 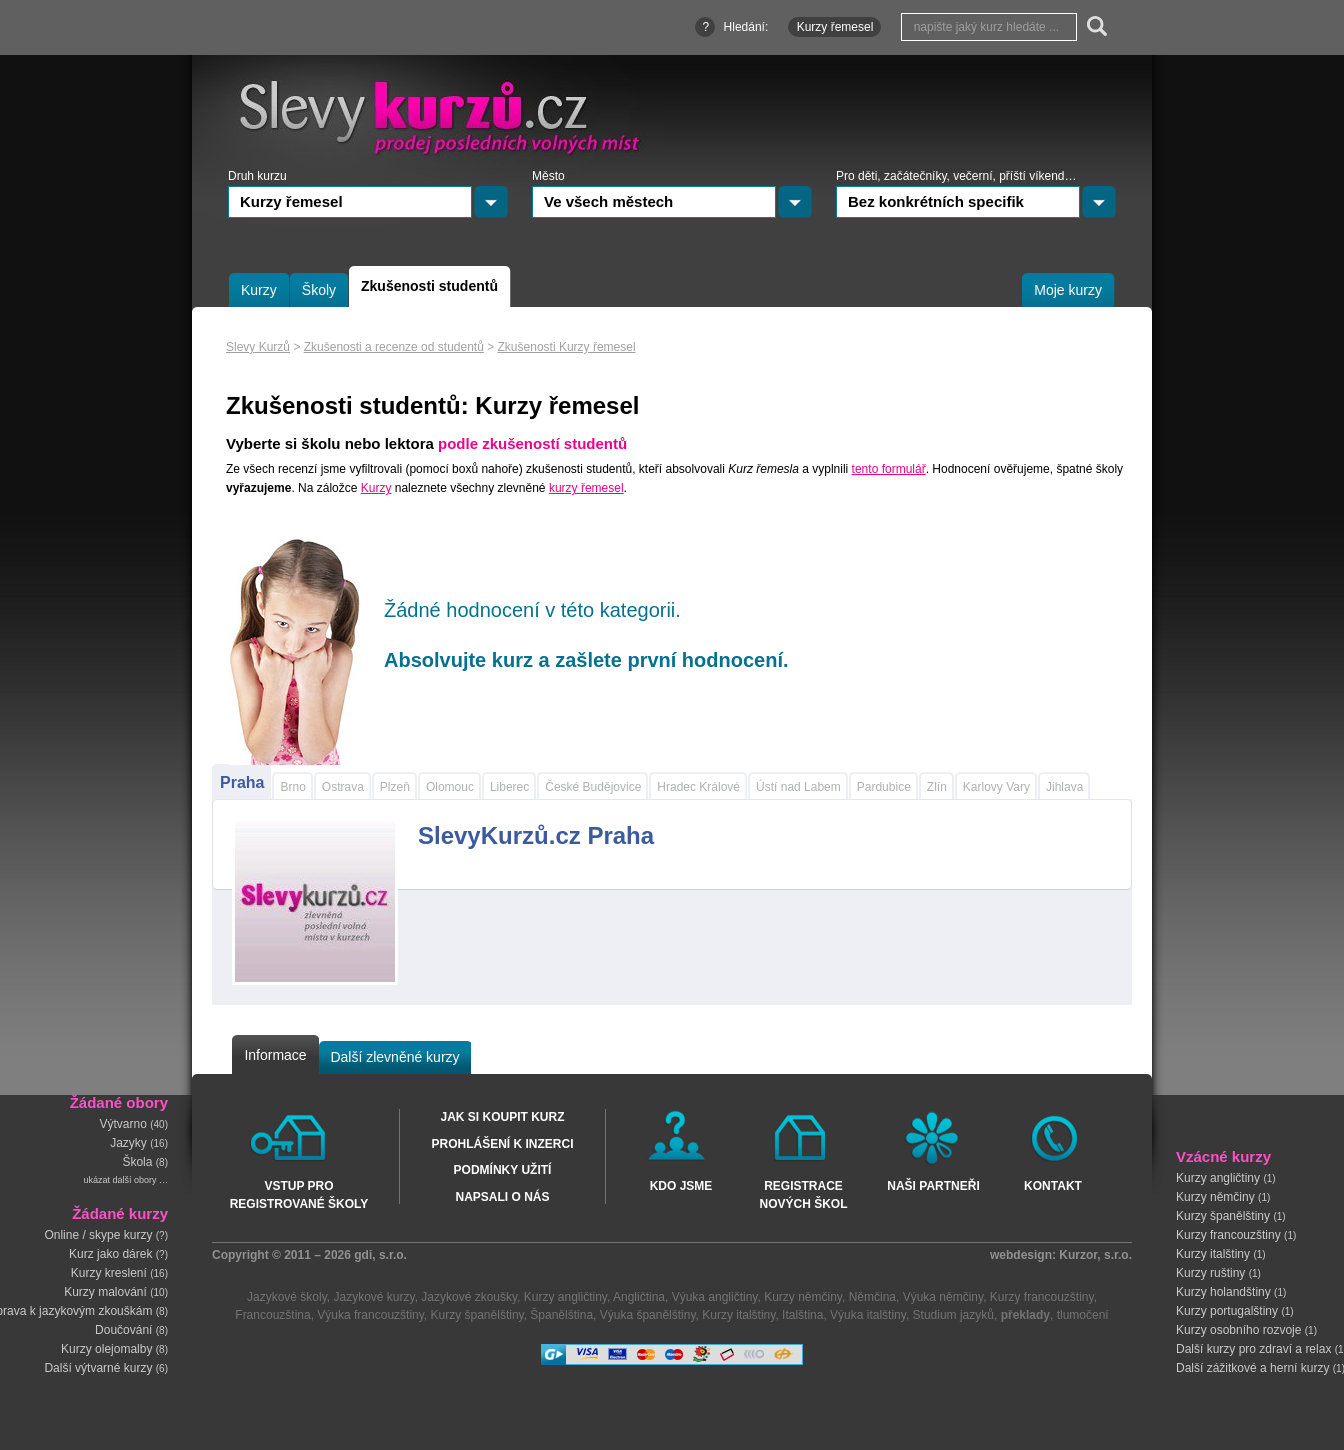 What do you see at coordinates (1218, 1178) in the screenshot?
I see `Kurzy angličtiny` at bounding box center [1218, 1178].